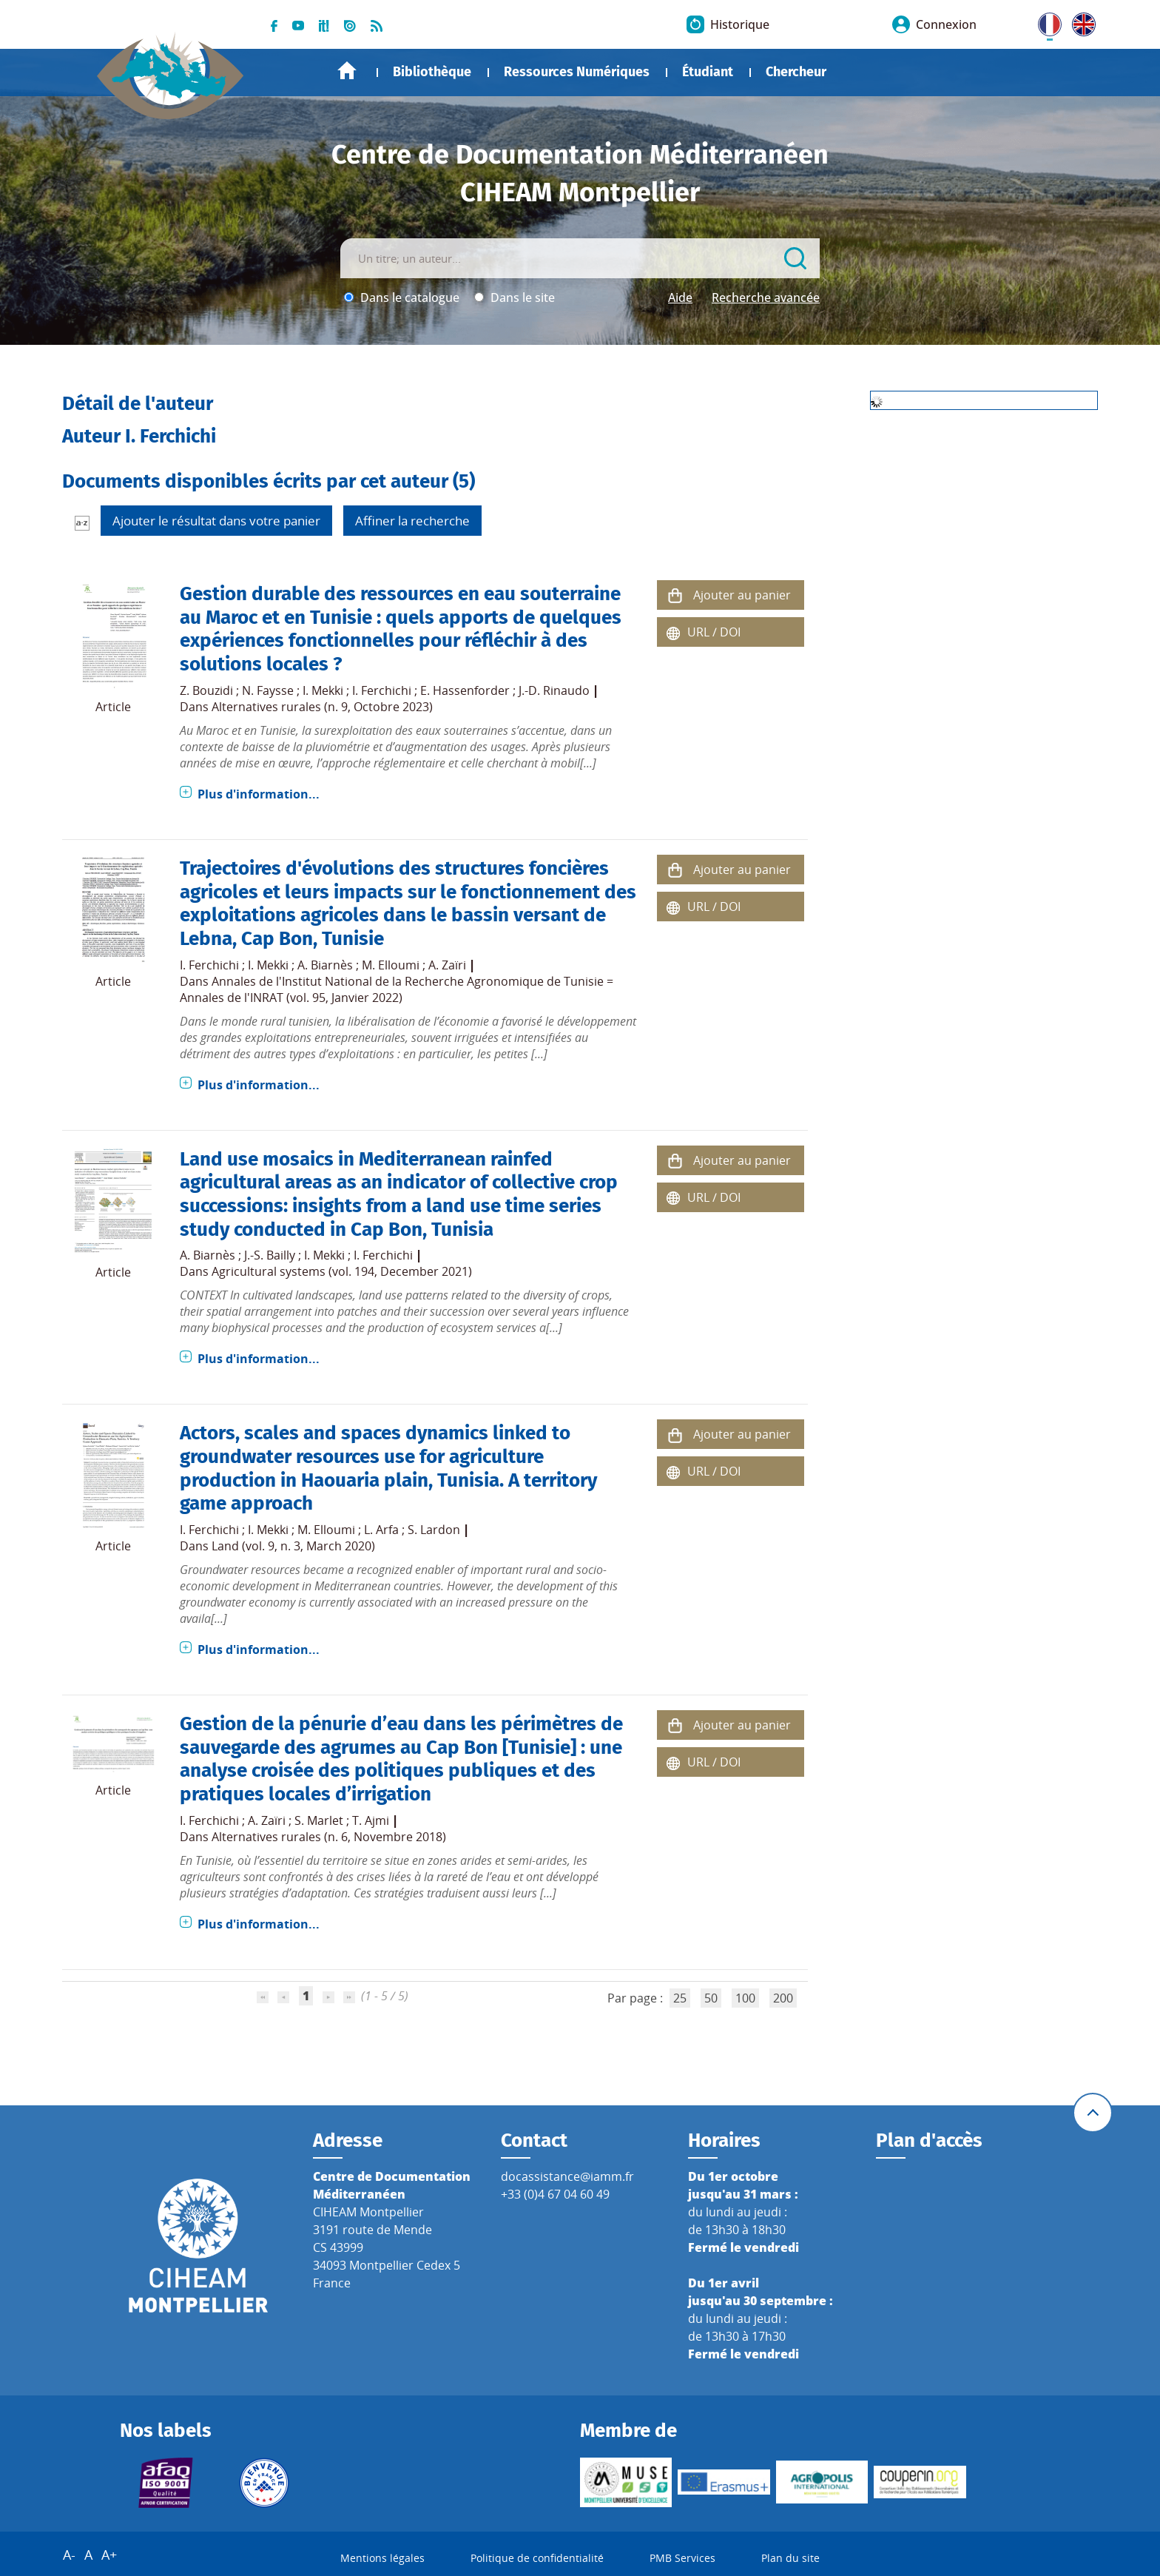  What do you see at coordinates (382, 2558) in the screenshot?
I see `Mentions légales` at bounding box center [382, 2558].